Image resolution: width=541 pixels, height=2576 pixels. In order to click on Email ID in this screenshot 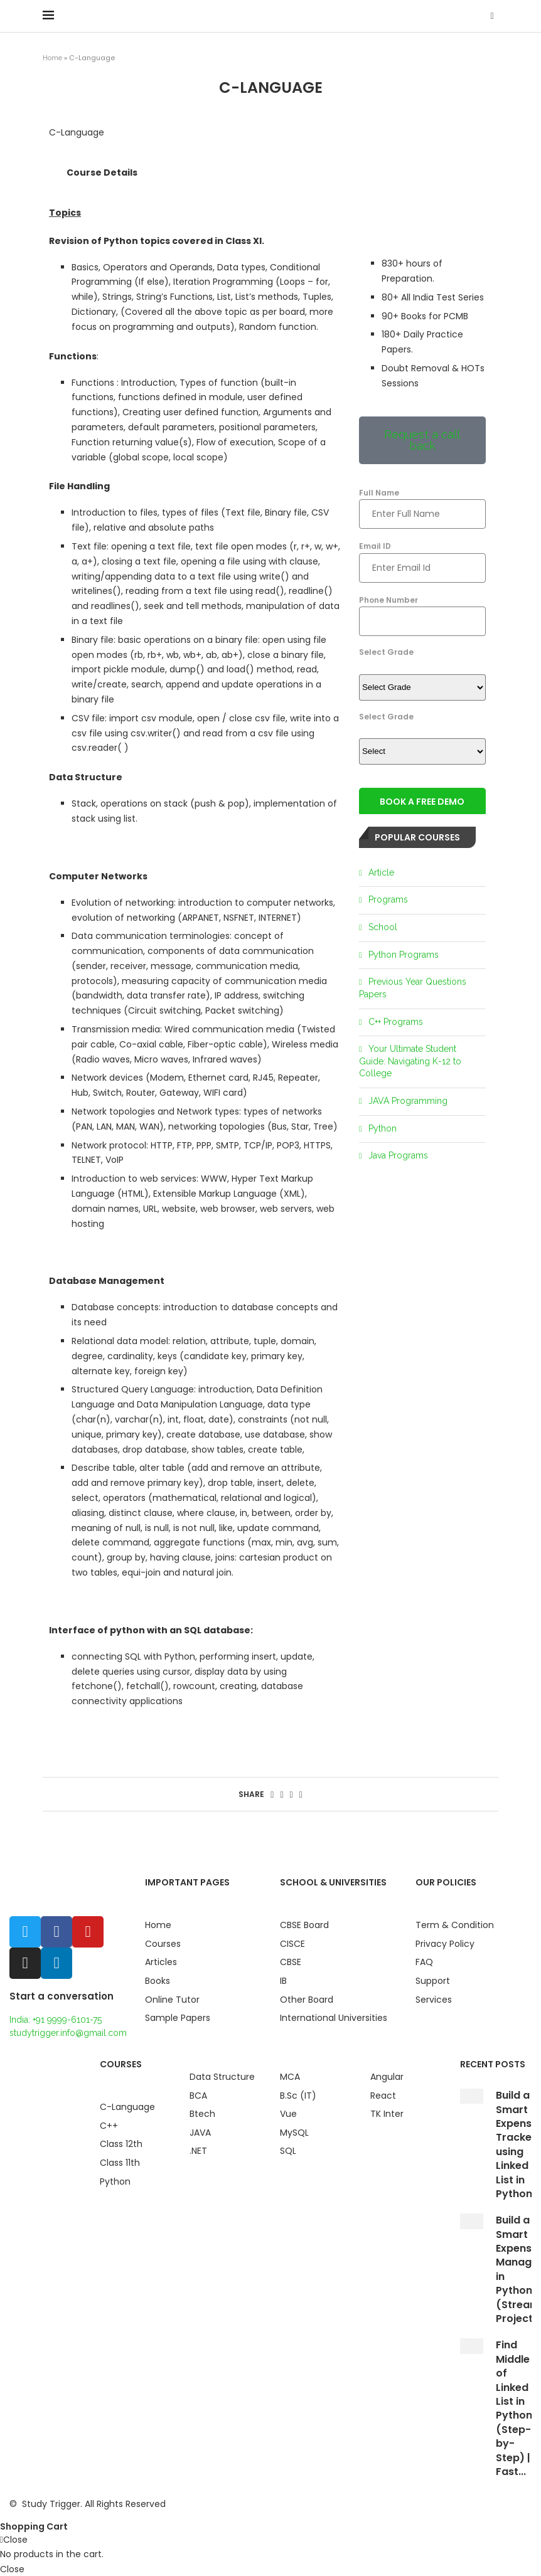, I will do `click(422, 557)`.